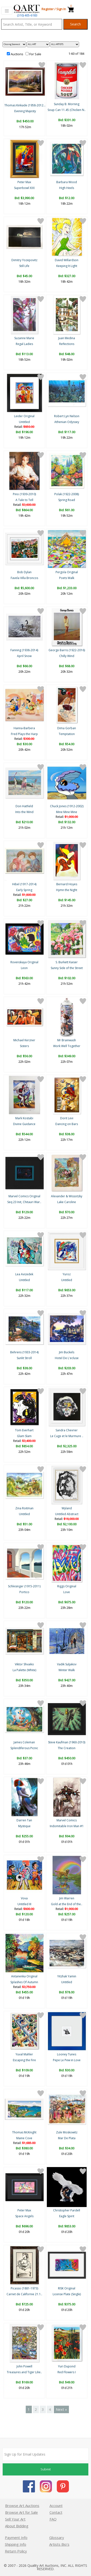 Image resolution: width=91 pixels, height=2576 pixels. I want to click on Glossary, so click(56, 2537).